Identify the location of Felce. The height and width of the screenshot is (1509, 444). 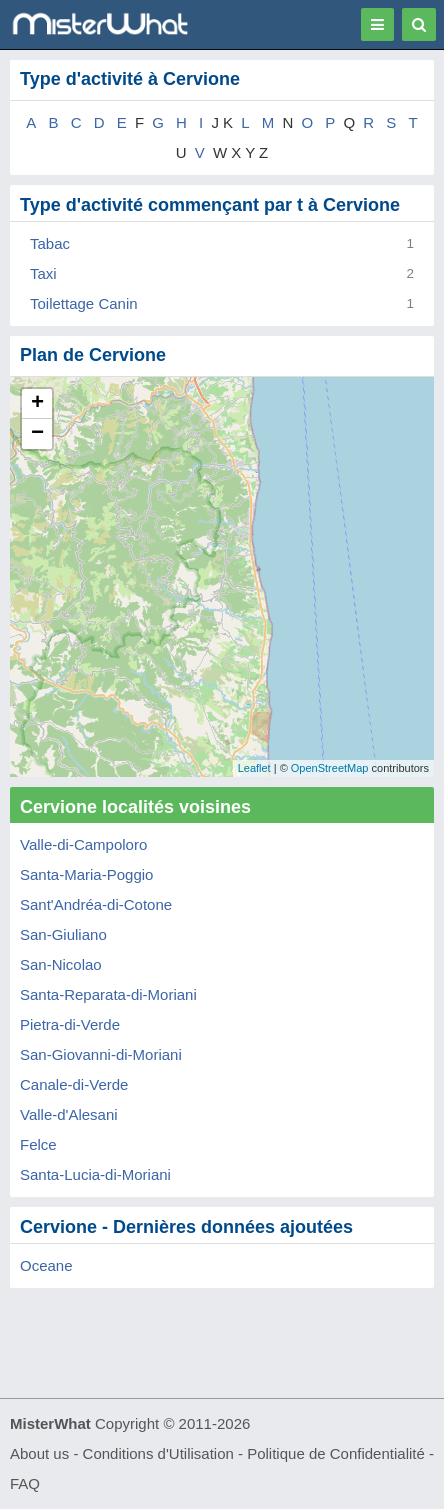
(38, 1144).